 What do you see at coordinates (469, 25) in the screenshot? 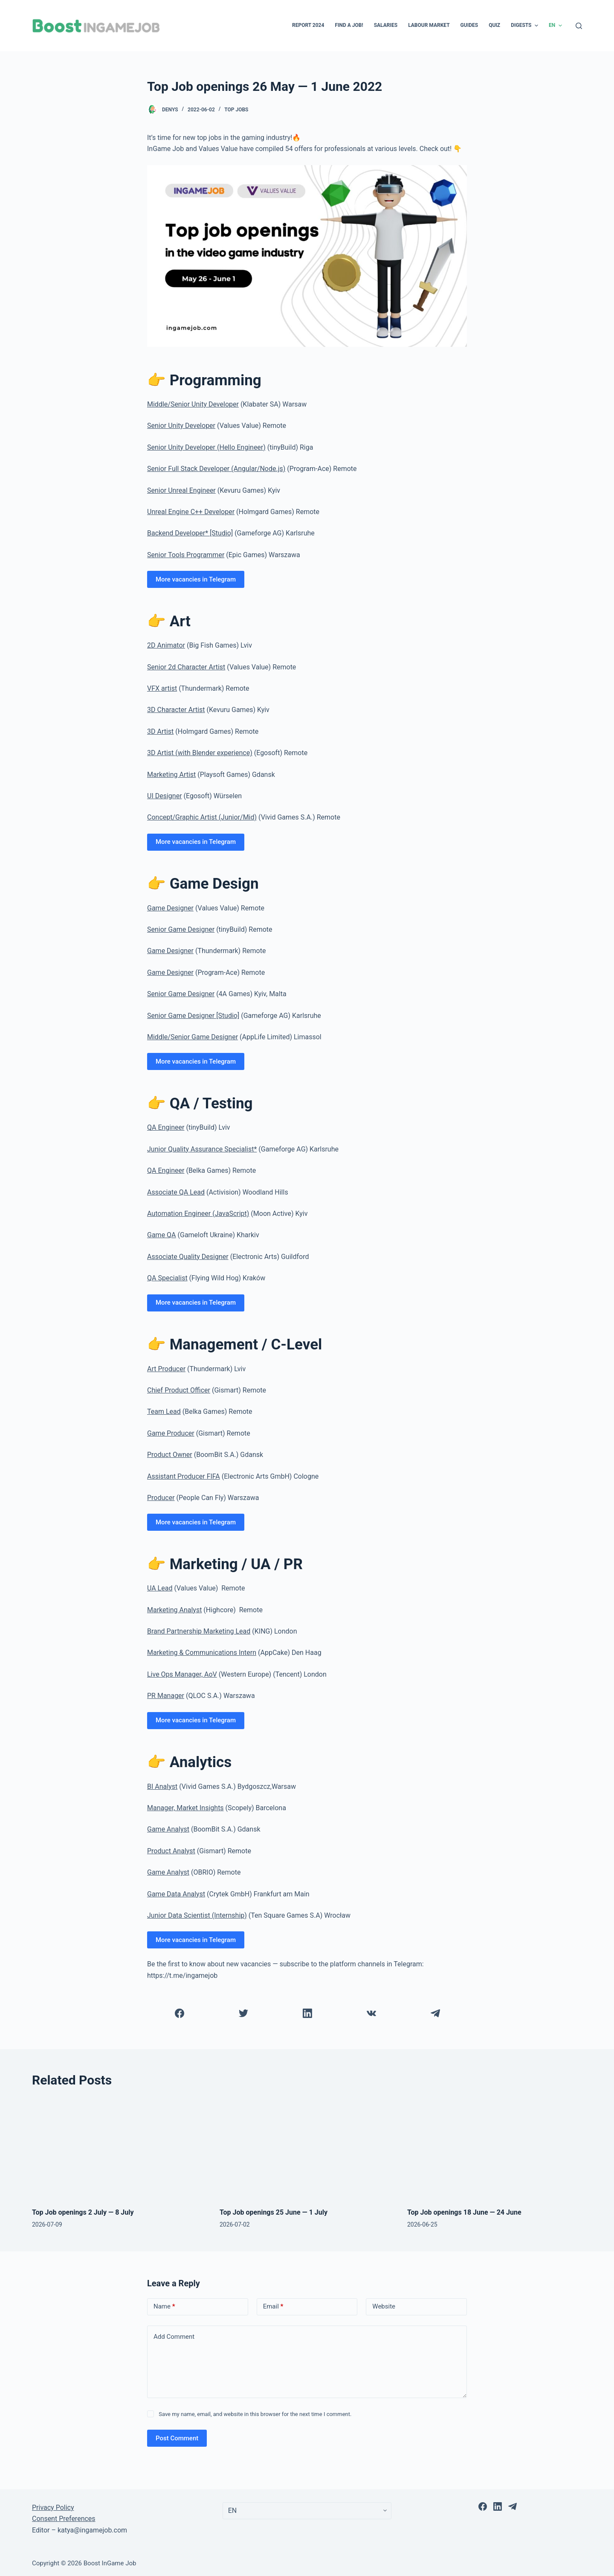
I see `Guides` at bounding box center [469, 25].